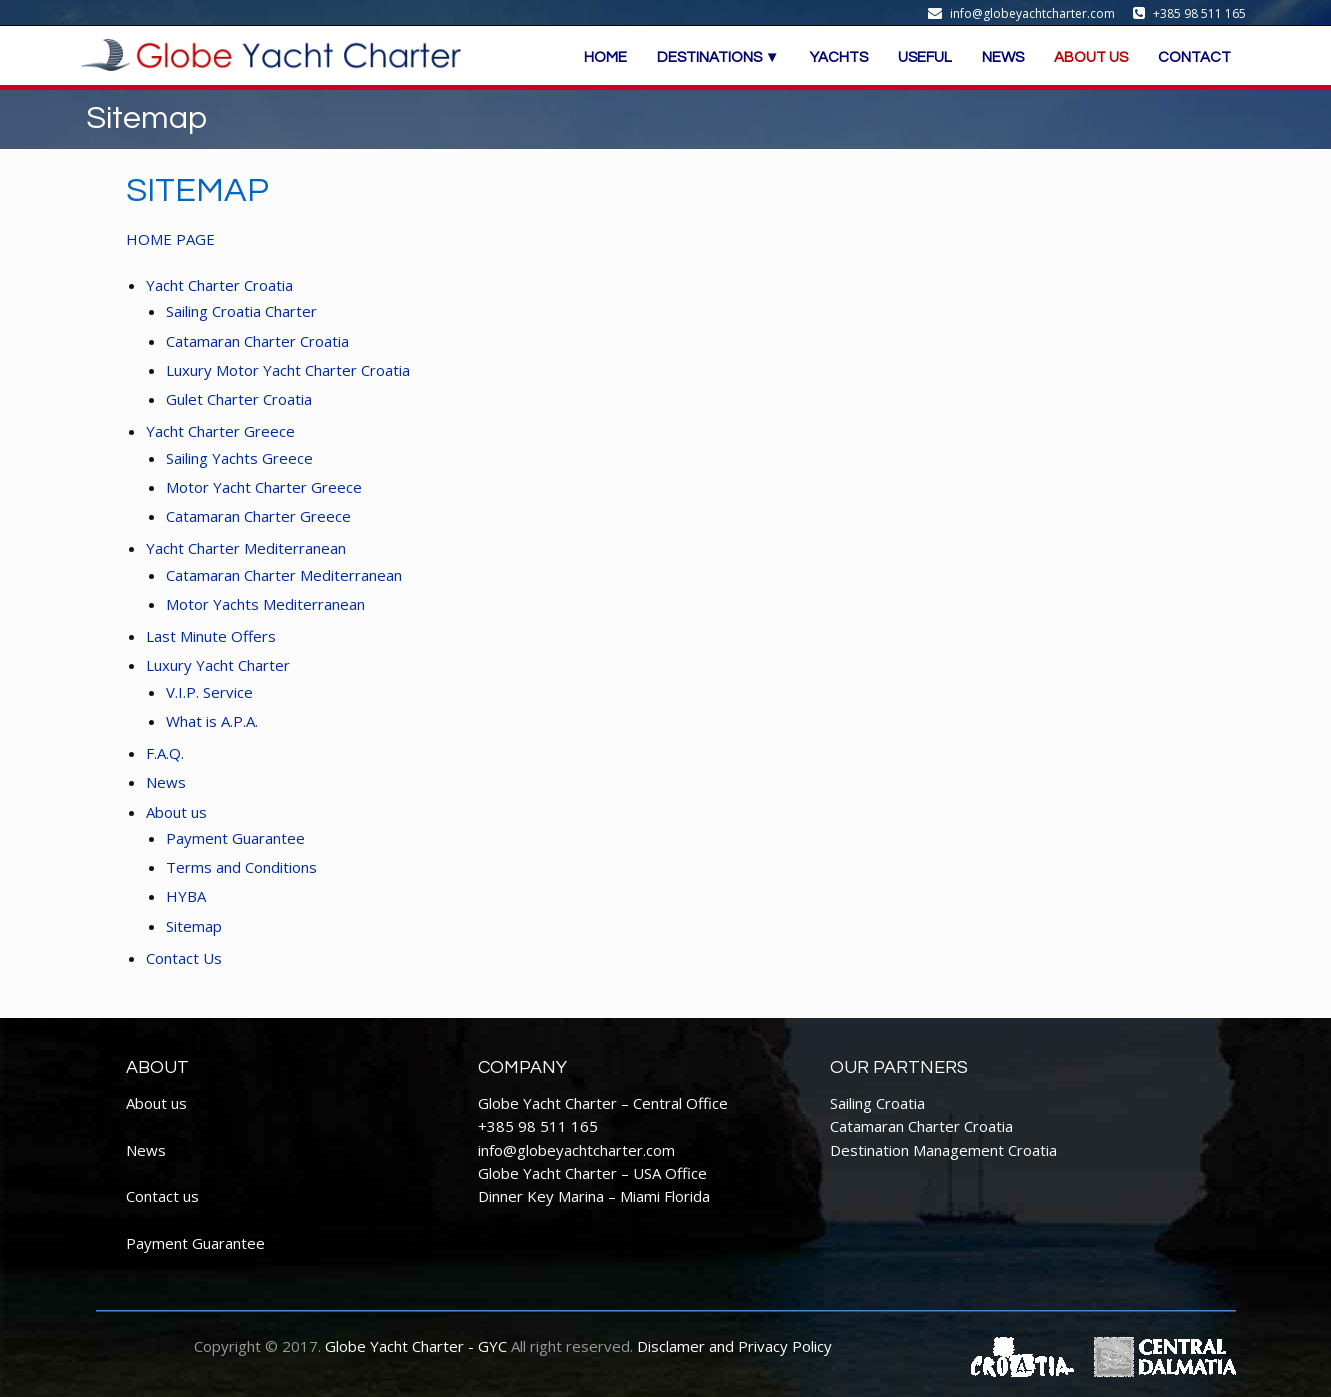 The image size is (1331, 1397). I want to click on YACHTS, so click(839, 57).